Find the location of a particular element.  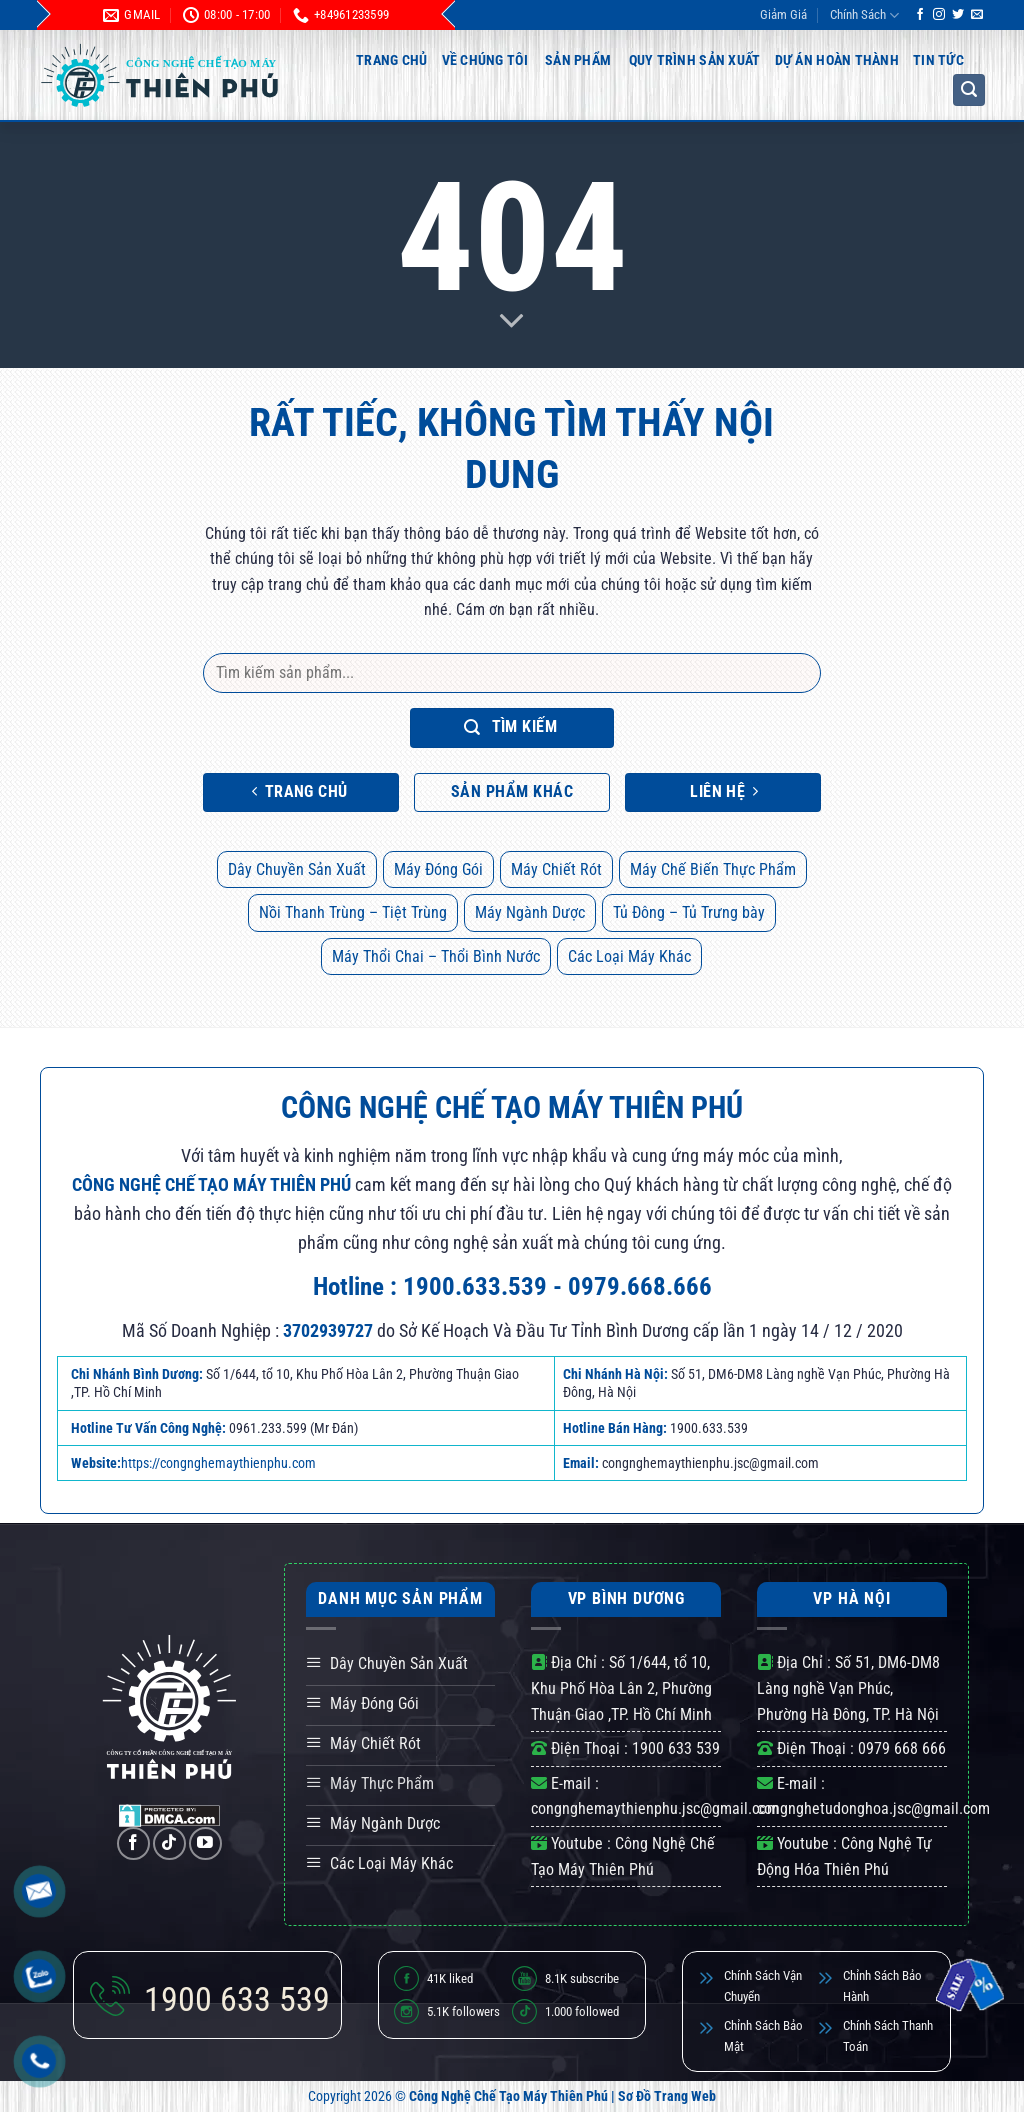

[Theo dõi trên Facebook] is located at coordinates (920, 15).